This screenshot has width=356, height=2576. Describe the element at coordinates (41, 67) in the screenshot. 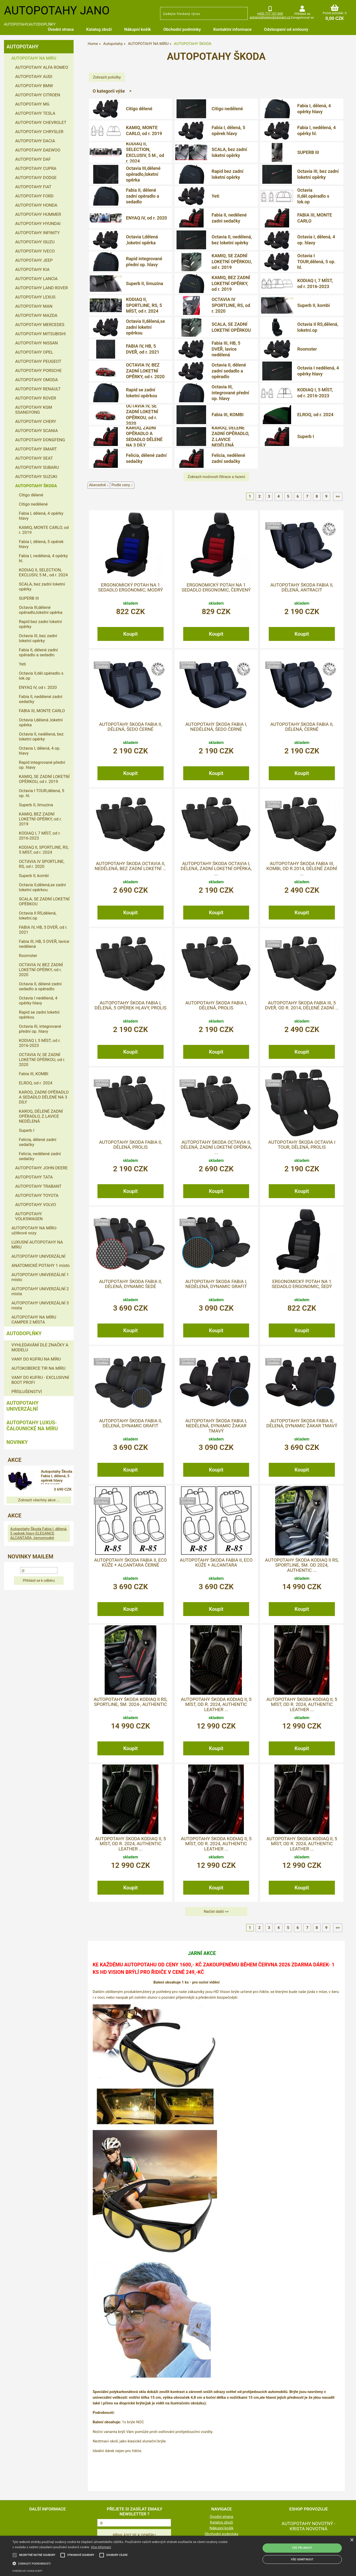

I see `AUTOPOTAHY ALFA ROMEO` at that location.